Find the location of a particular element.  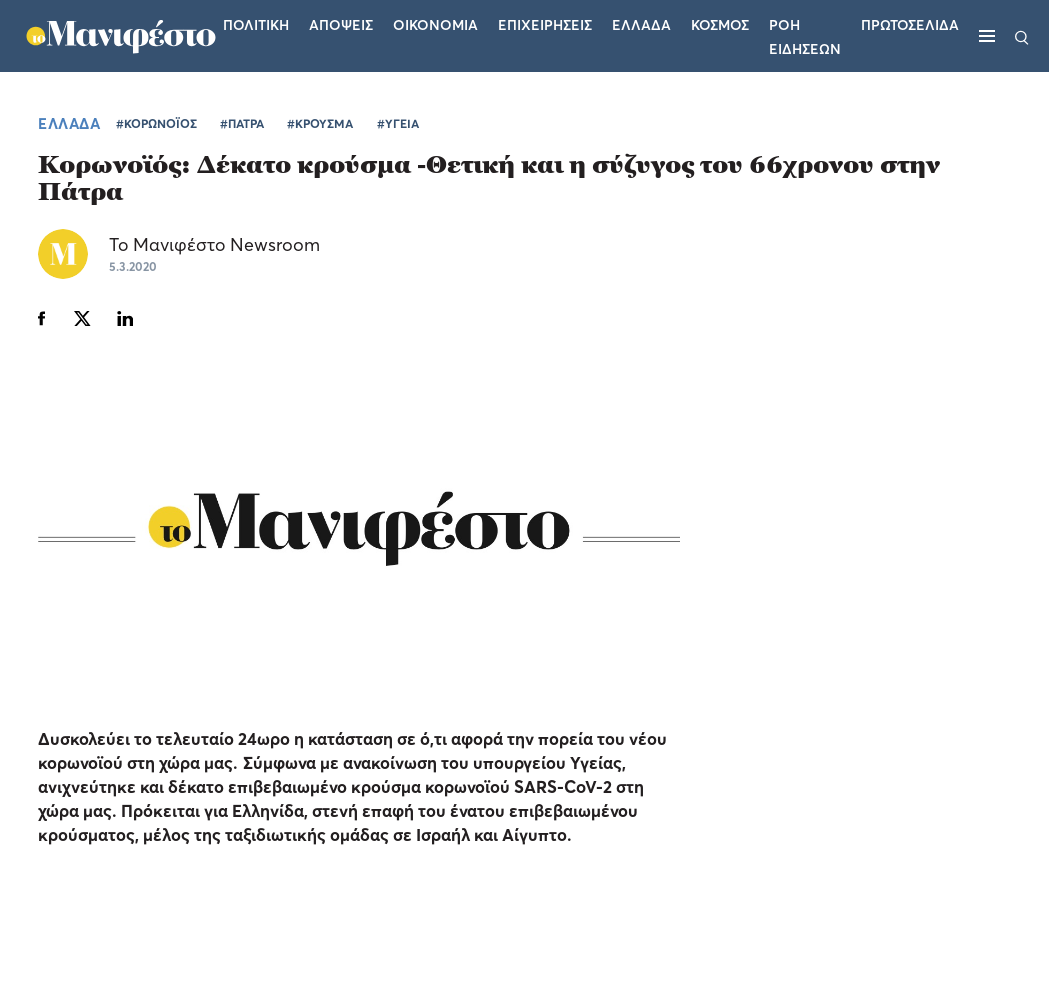

#ΥΓΕΙΑ is located at coordinates (398, 123).